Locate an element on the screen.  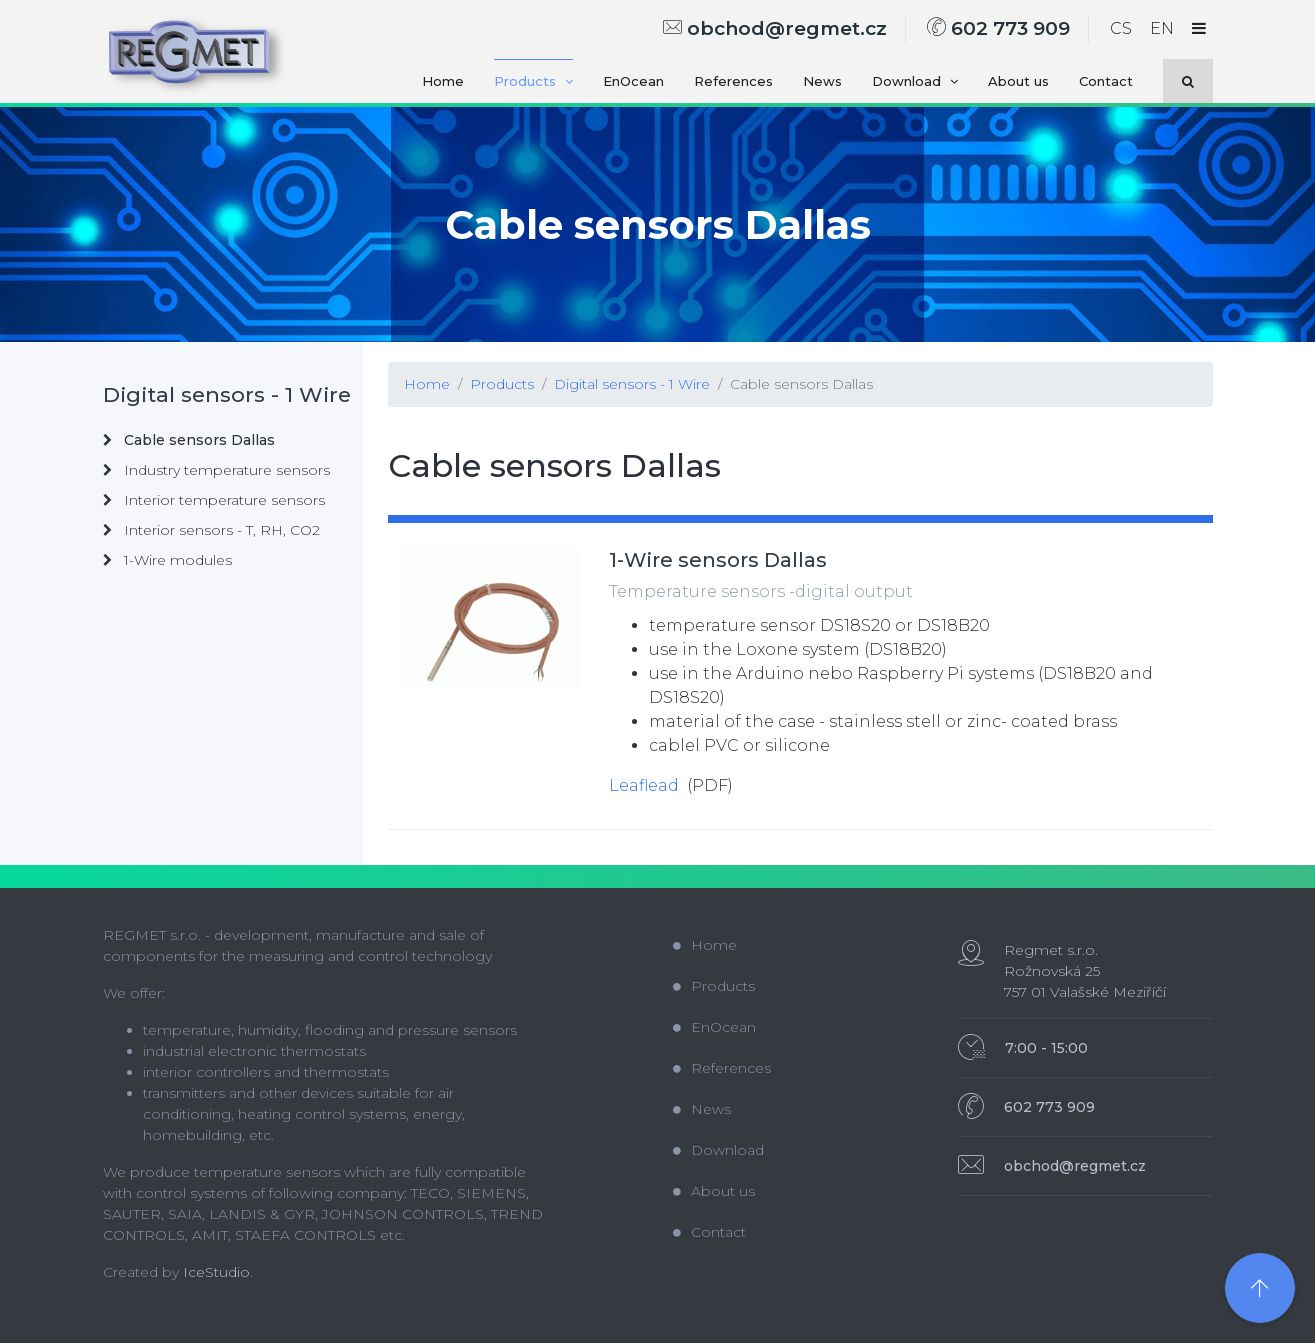
Products is located at coordinates (533, 81).